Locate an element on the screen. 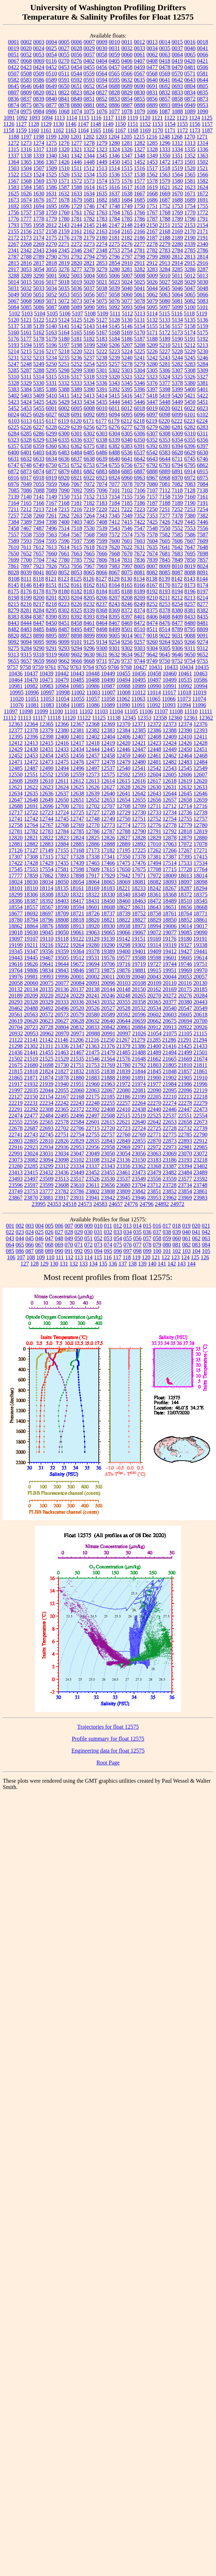  12764 is located at coordinates (31, 825).